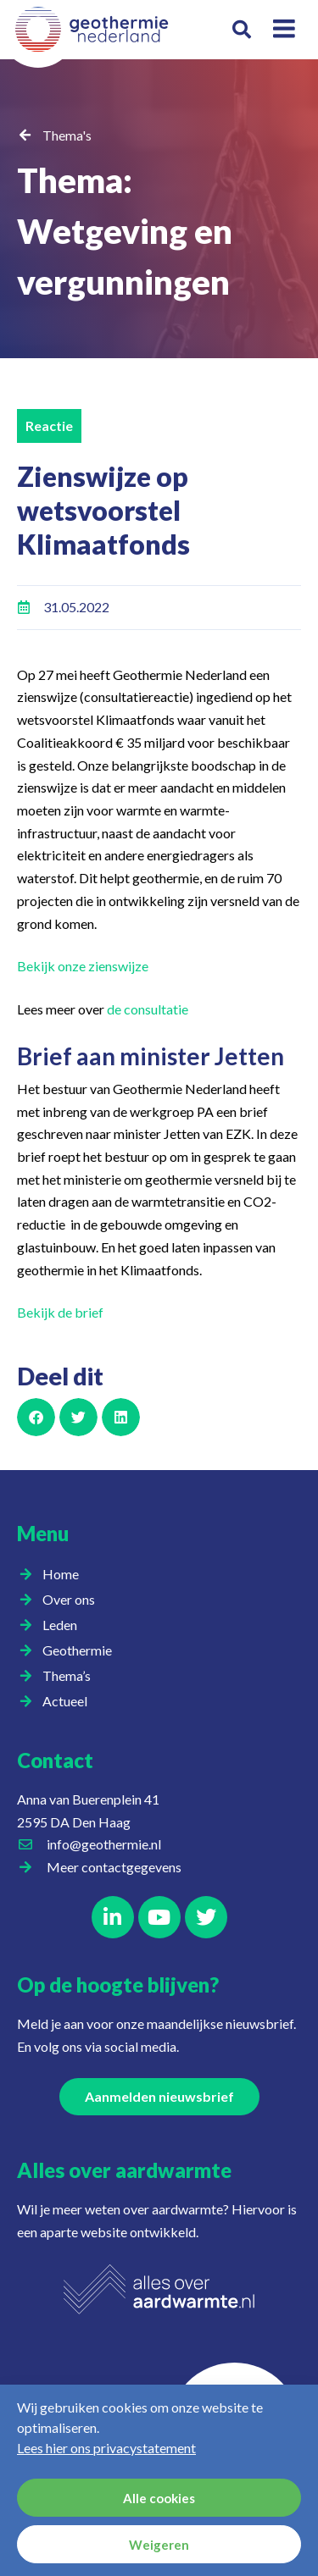 The height and width of the screenshot is (2576, 318). What do you see at coordinates (106, 2448) in the screenshot?
I see `Lees hier ons privacystatement` at bounding box center [106, 2448].